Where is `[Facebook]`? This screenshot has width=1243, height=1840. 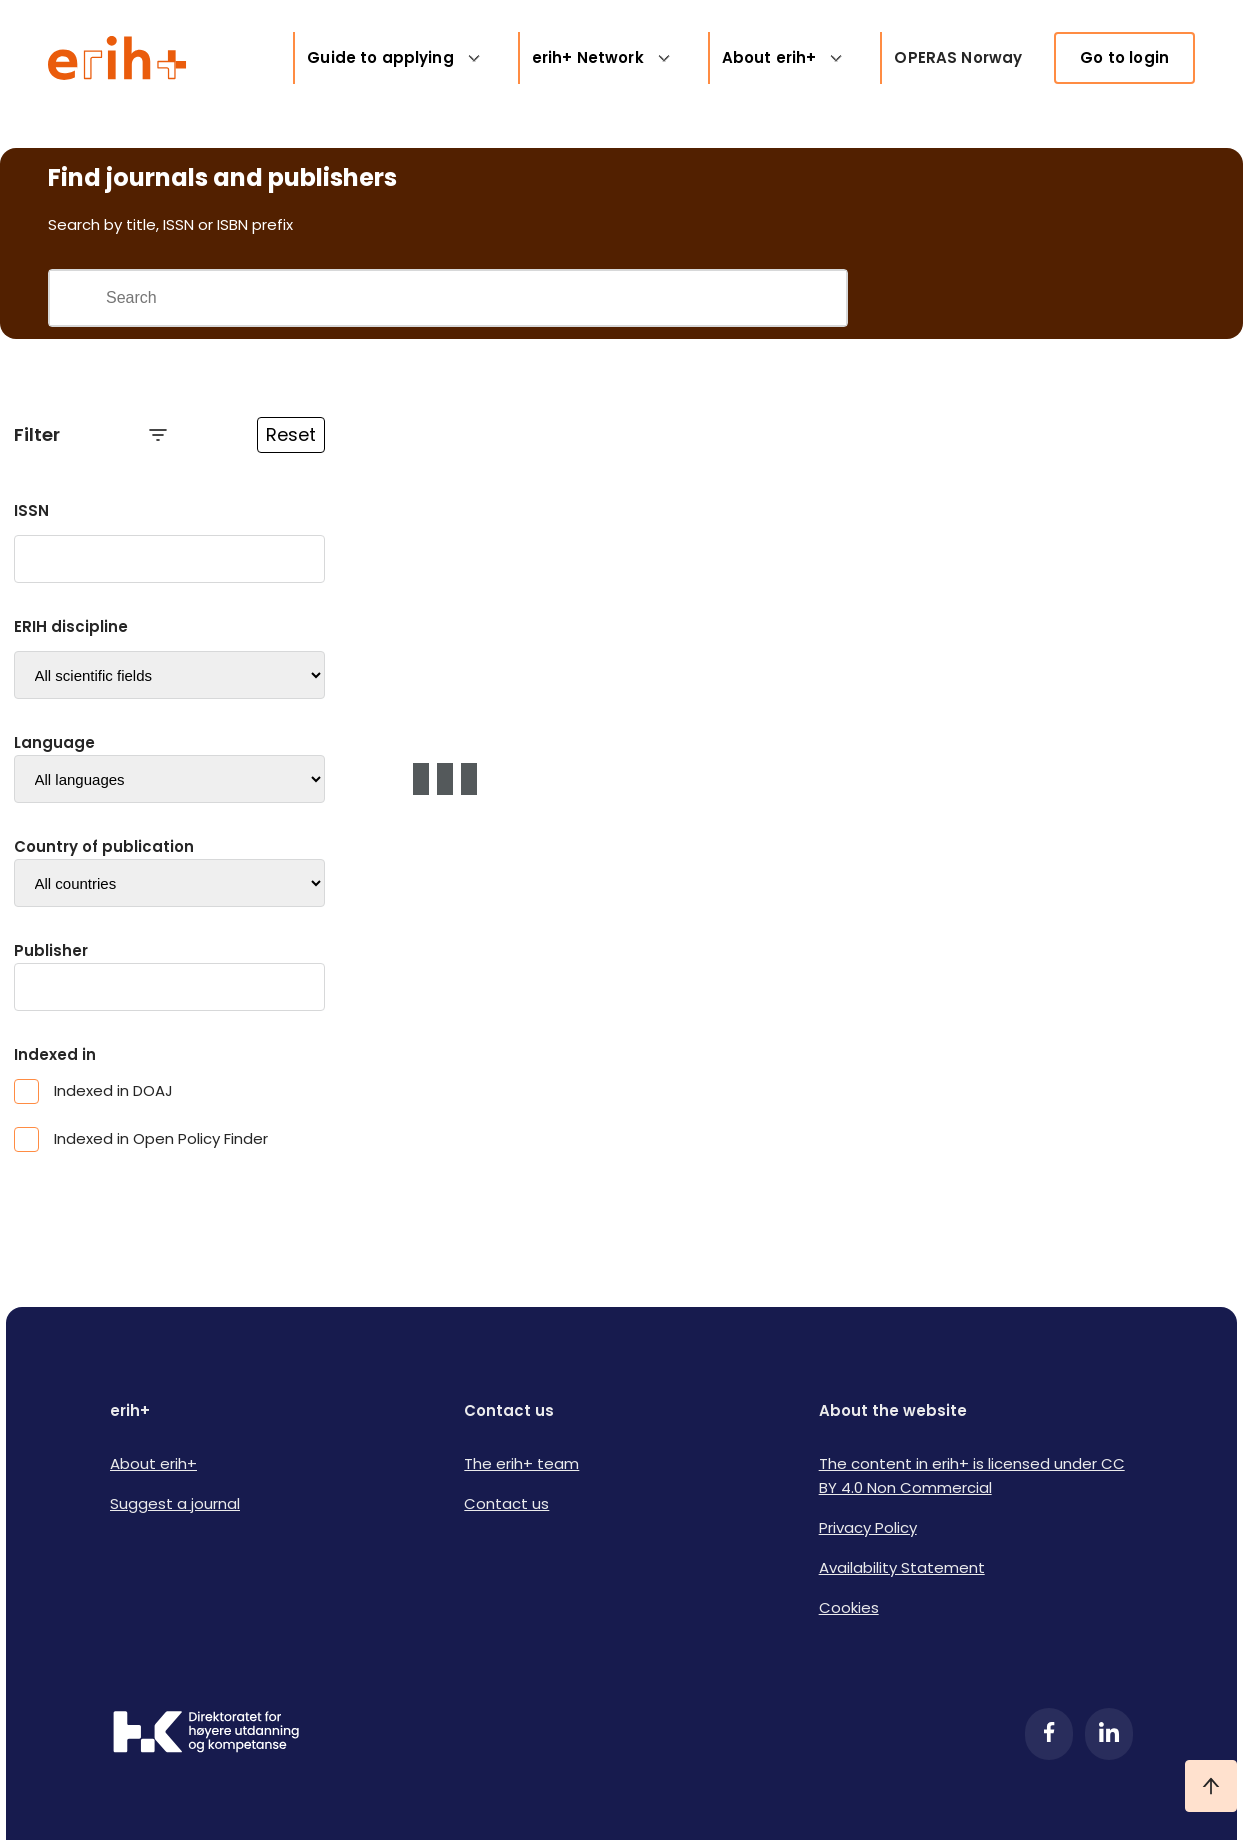
[Facebook] is located at coordinates (1049, 1734).